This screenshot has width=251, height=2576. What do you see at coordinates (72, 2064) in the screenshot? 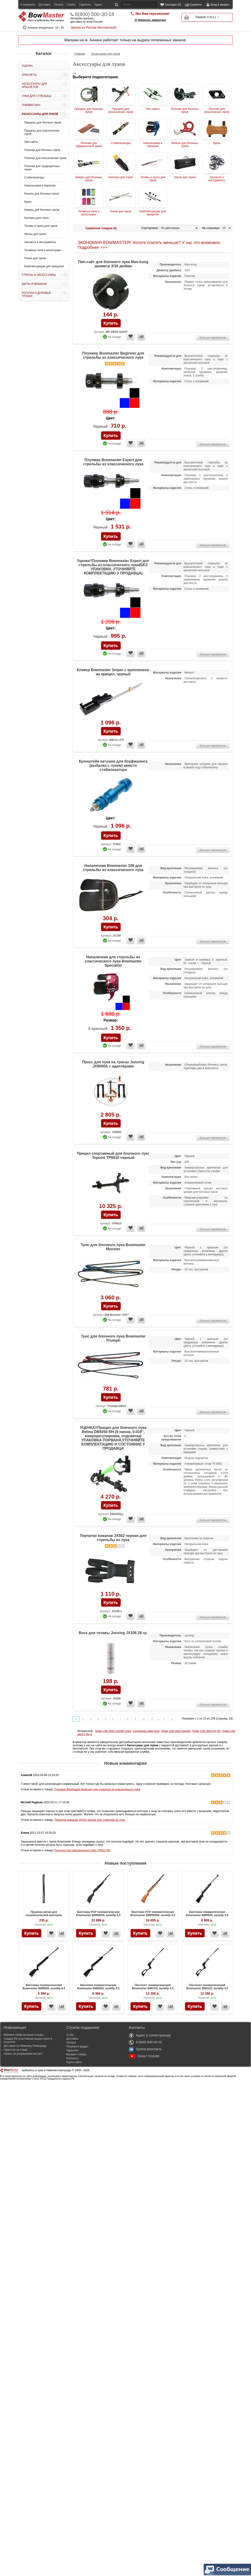
I see `Контакты` at bounding box center [72, 2064].